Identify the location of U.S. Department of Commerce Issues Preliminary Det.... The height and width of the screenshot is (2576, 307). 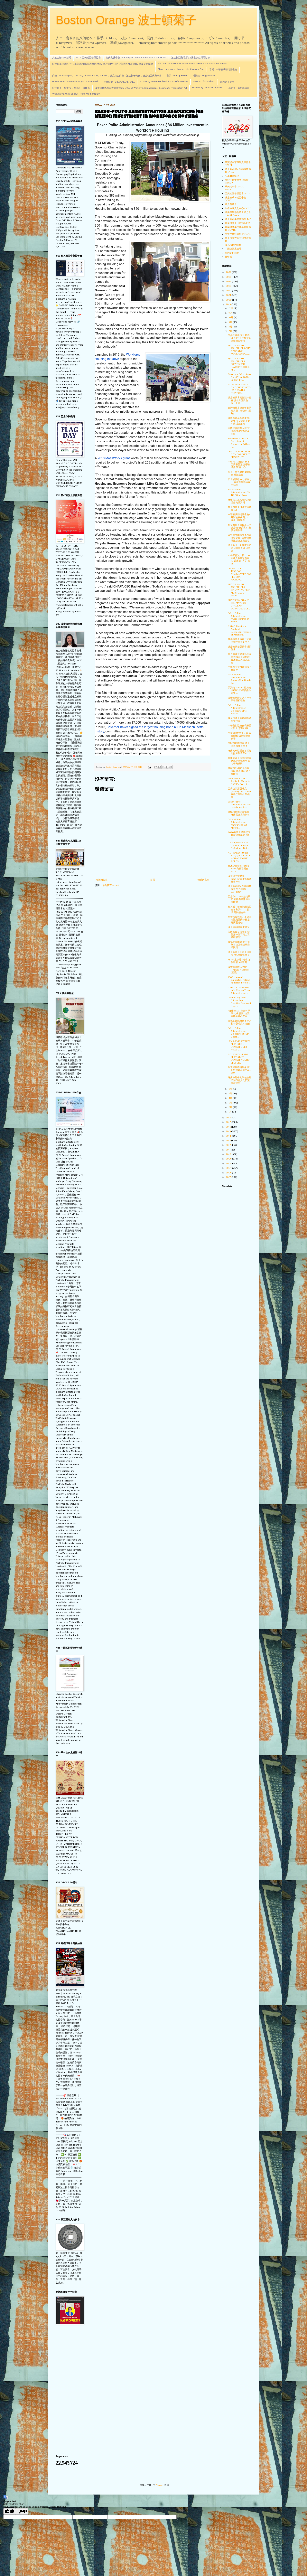
(238, 845).